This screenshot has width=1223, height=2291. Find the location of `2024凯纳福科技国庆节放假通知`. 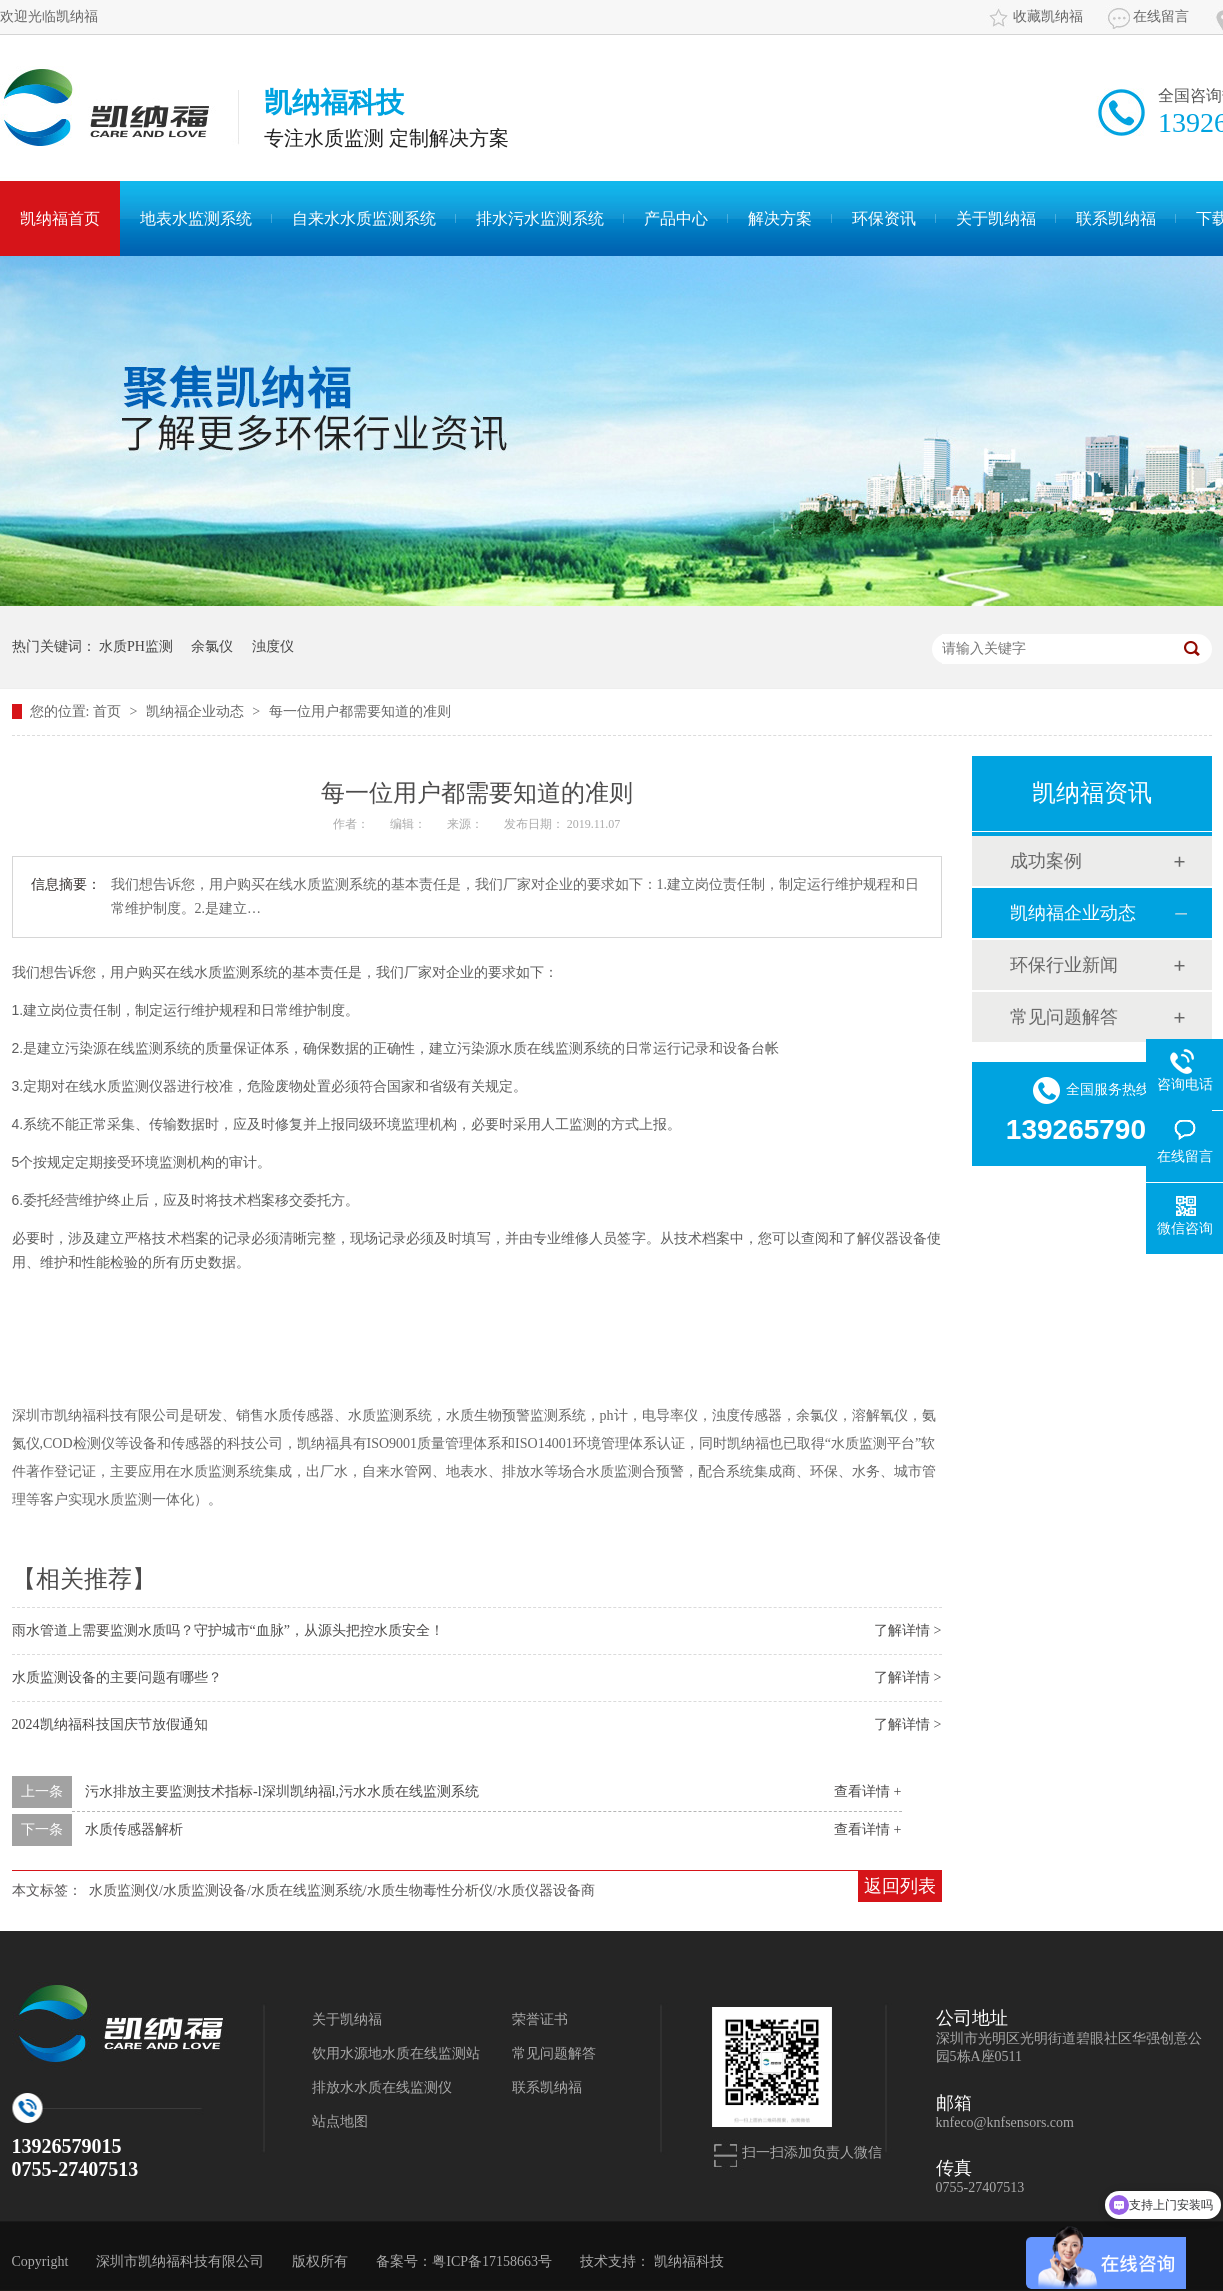

2024凯纳福科技国庆节放假通知 is located at coordinates (110, 1724).